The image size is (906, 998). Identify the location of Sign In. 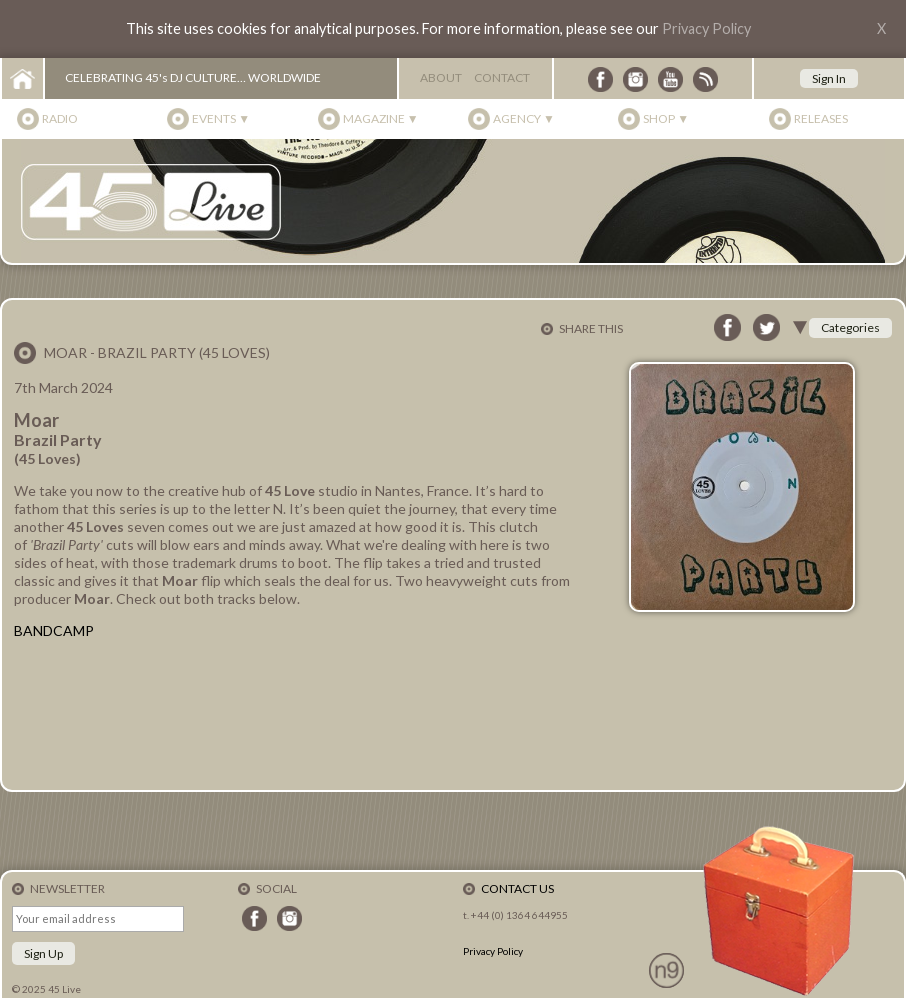
(829, 78).